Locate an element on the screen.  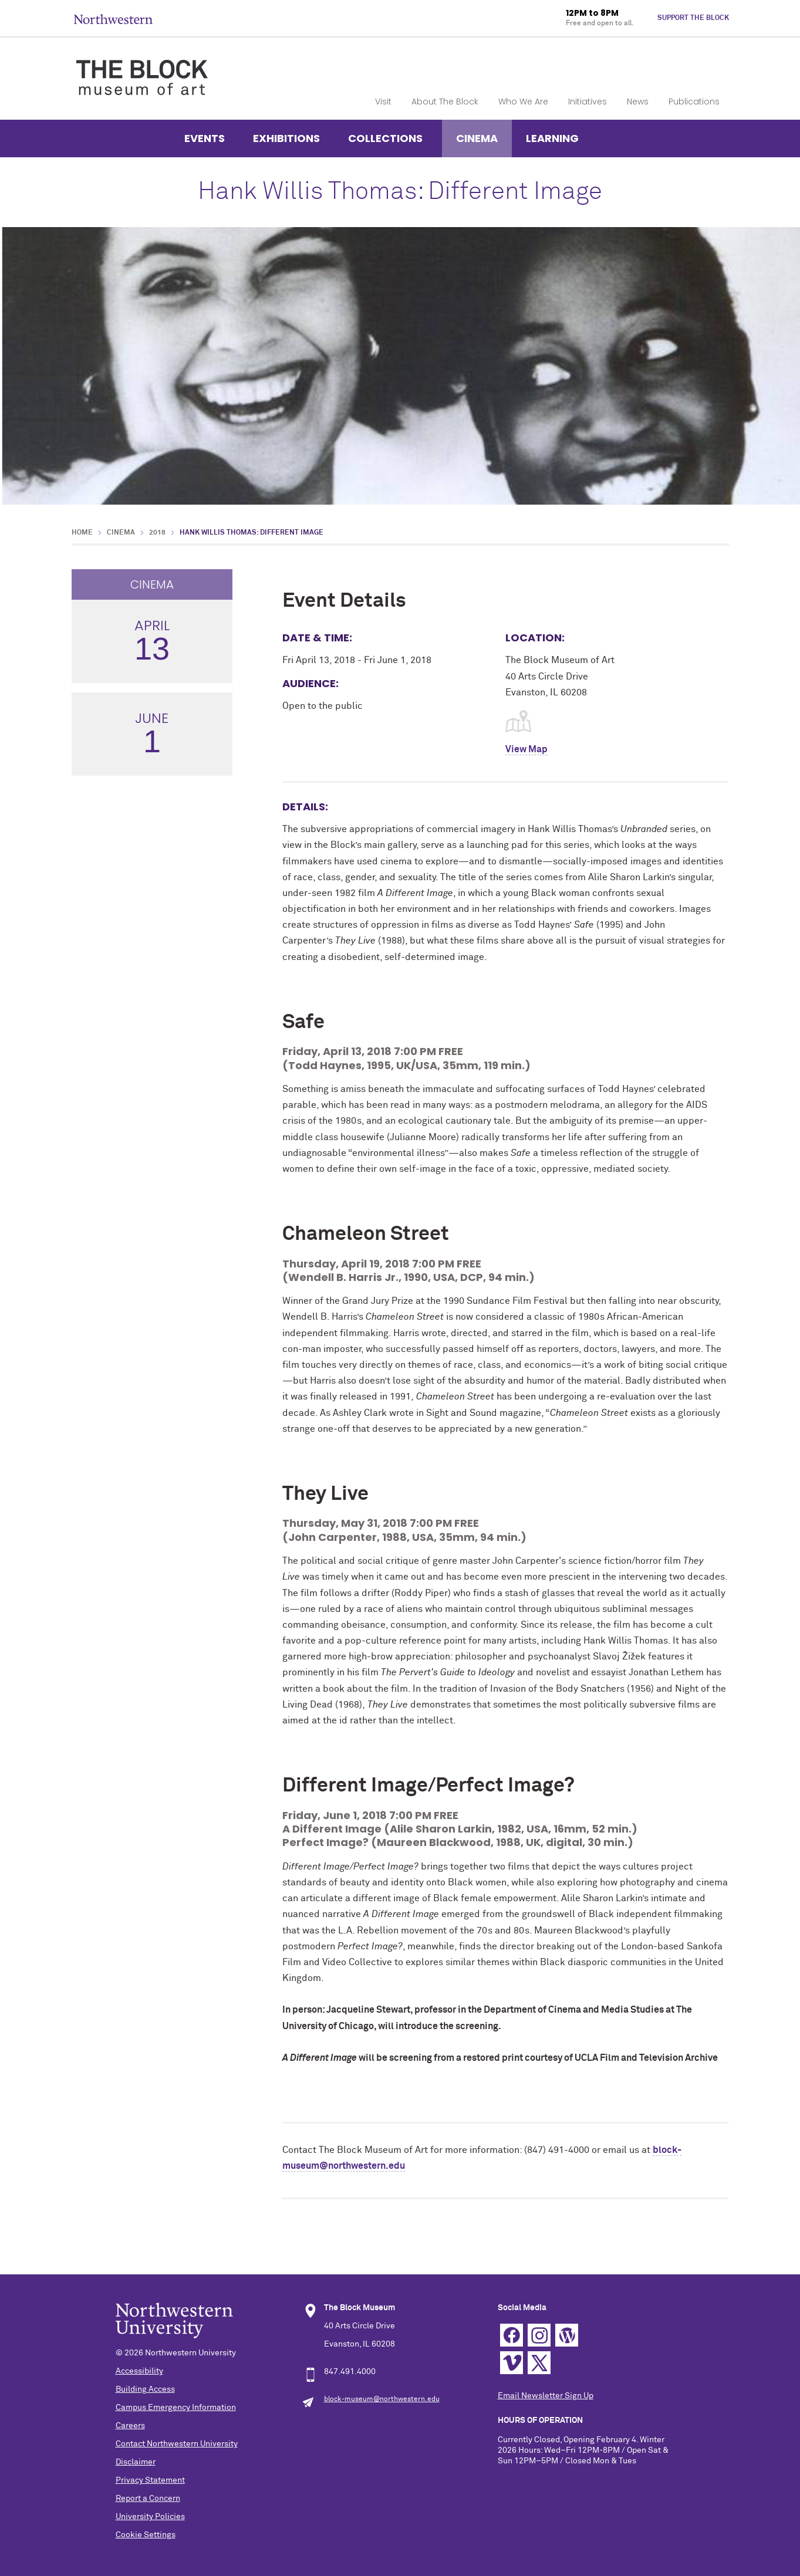
WordPress is located at coordinates (566, 2335).